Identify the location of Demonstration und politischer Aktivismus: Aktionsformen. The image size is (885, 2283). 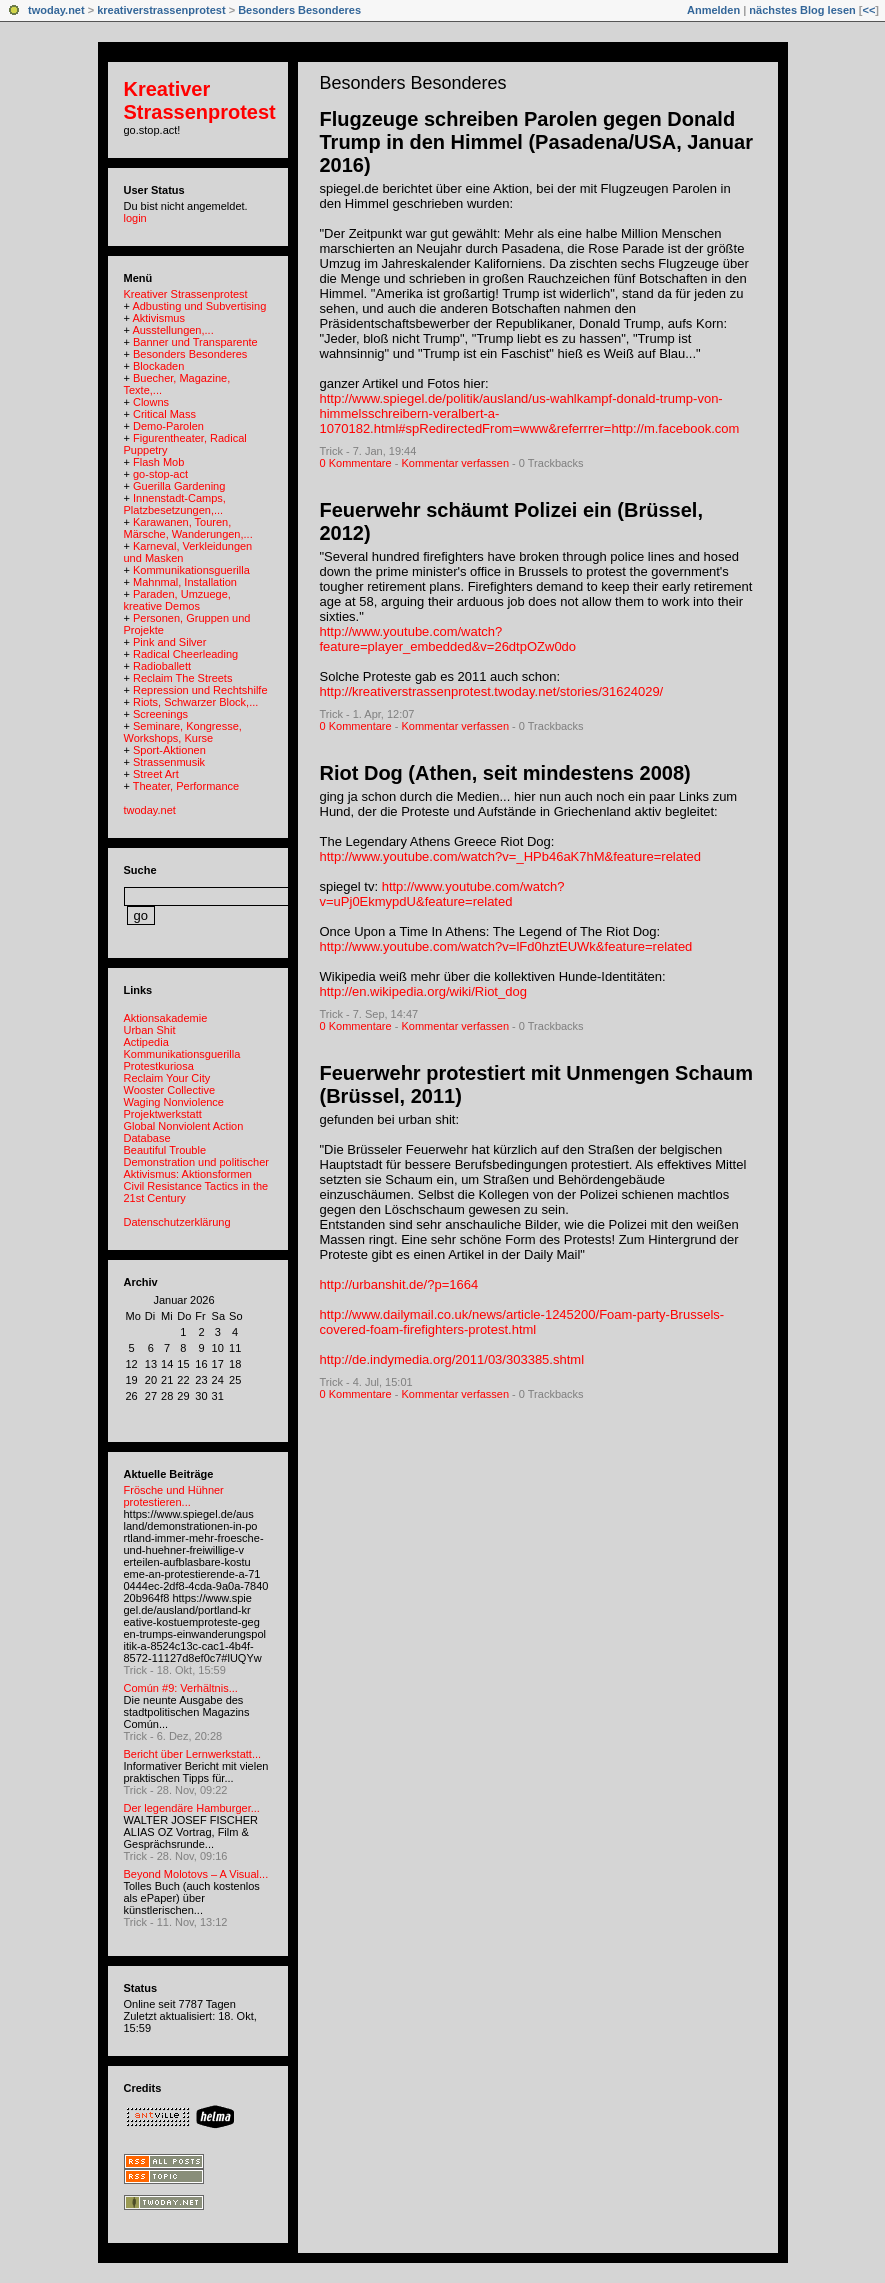
(197, 1168).